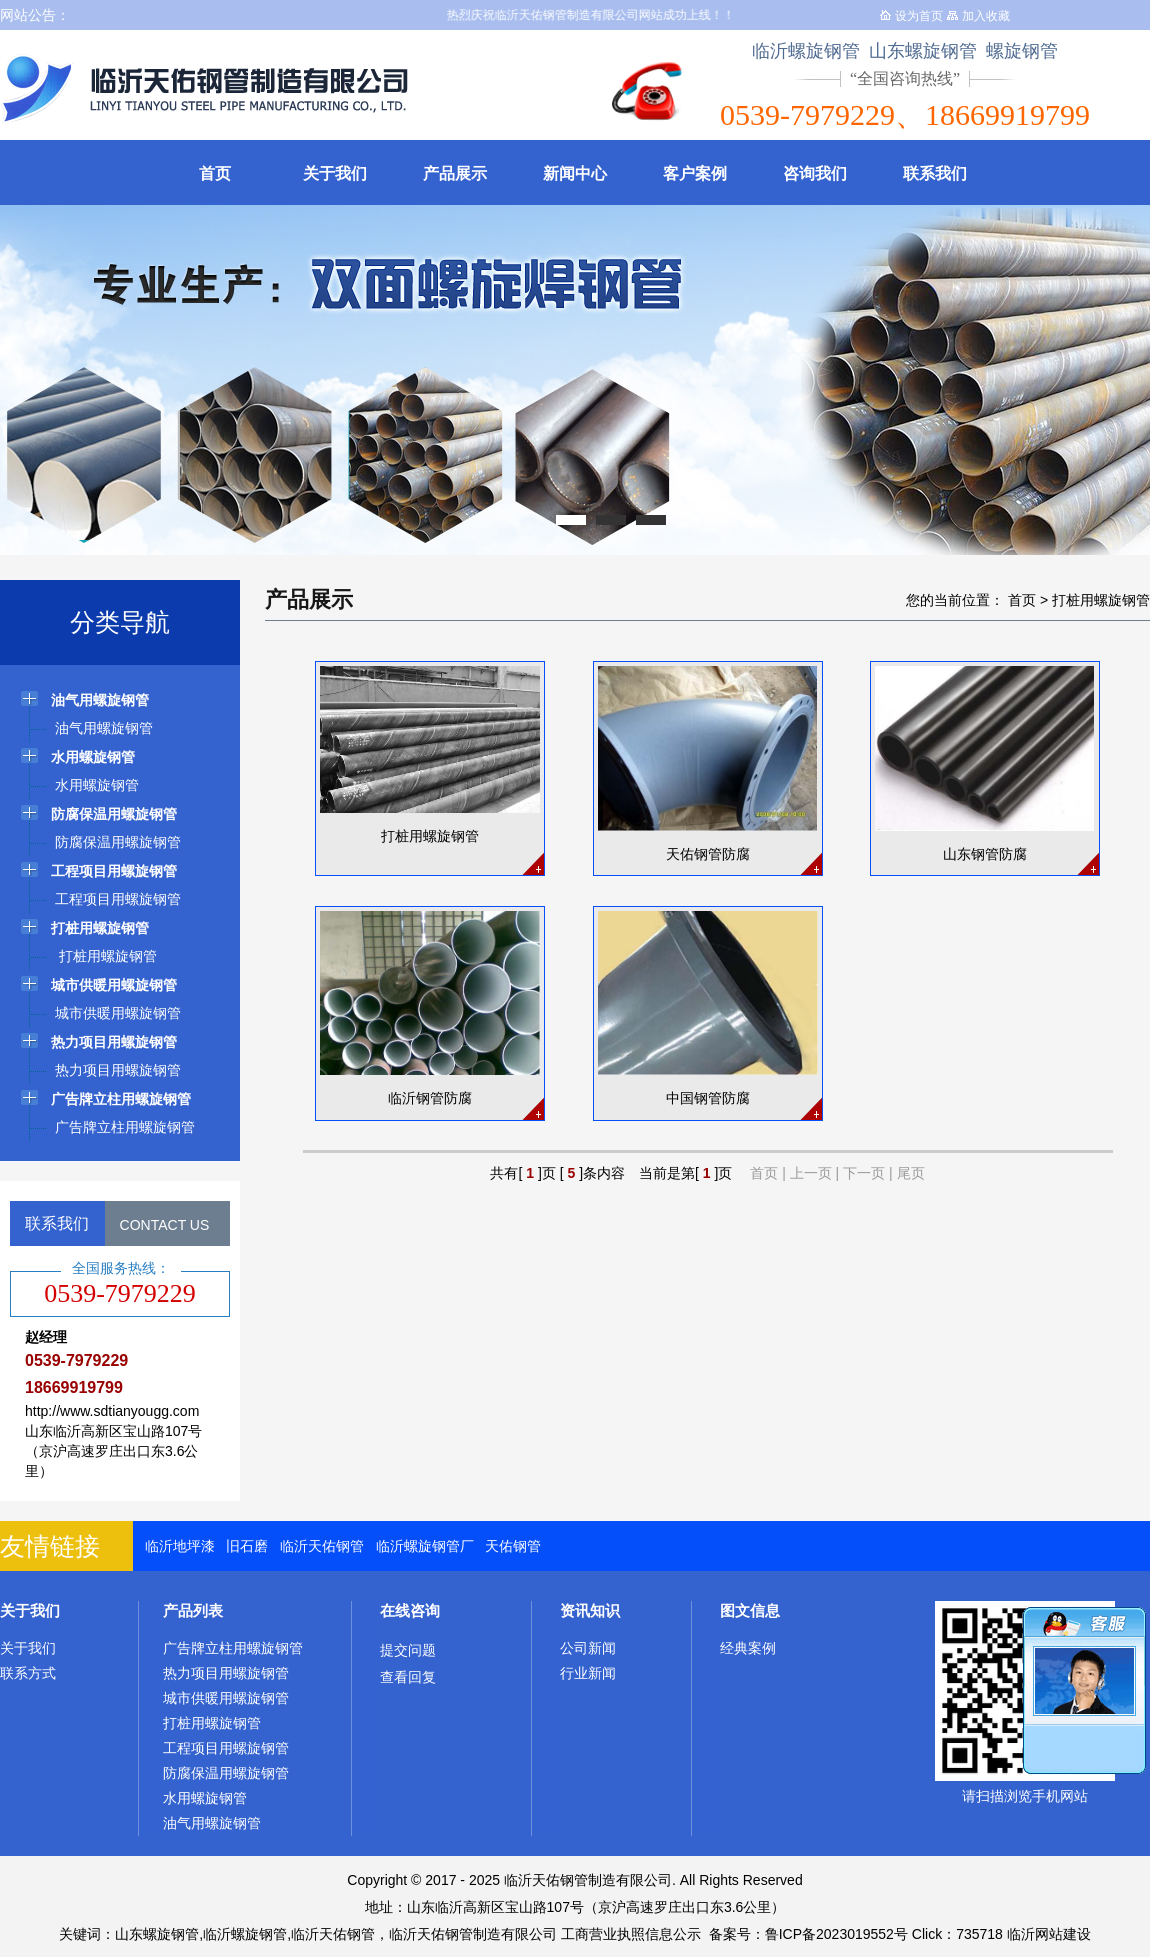 The width and height of the screenshot is (1150, 1957). Describe the element at coordinates (815, 173) in the screenshot. I see `咨询我们` at that location.